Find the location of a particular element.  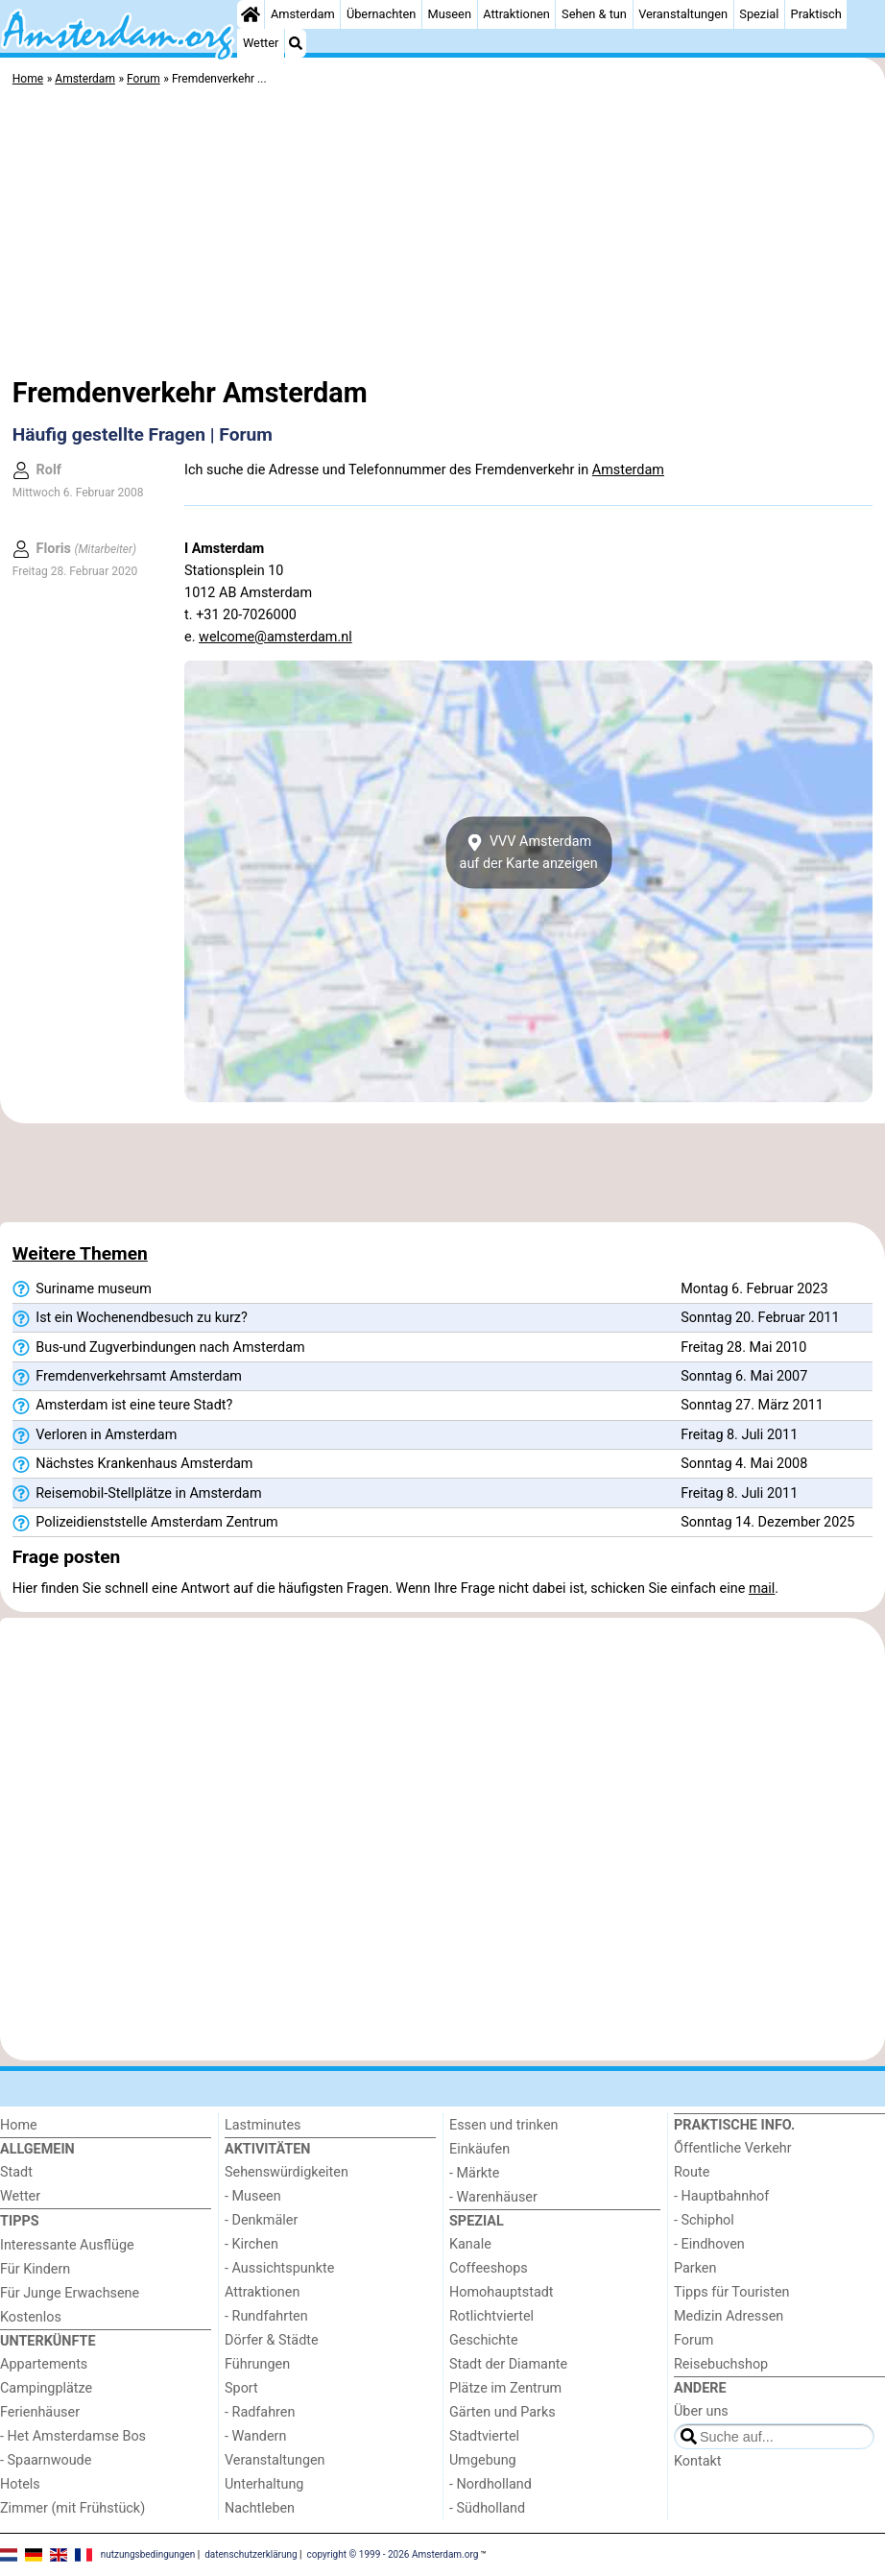

Attraktionen is located at coordinates (516, 14).